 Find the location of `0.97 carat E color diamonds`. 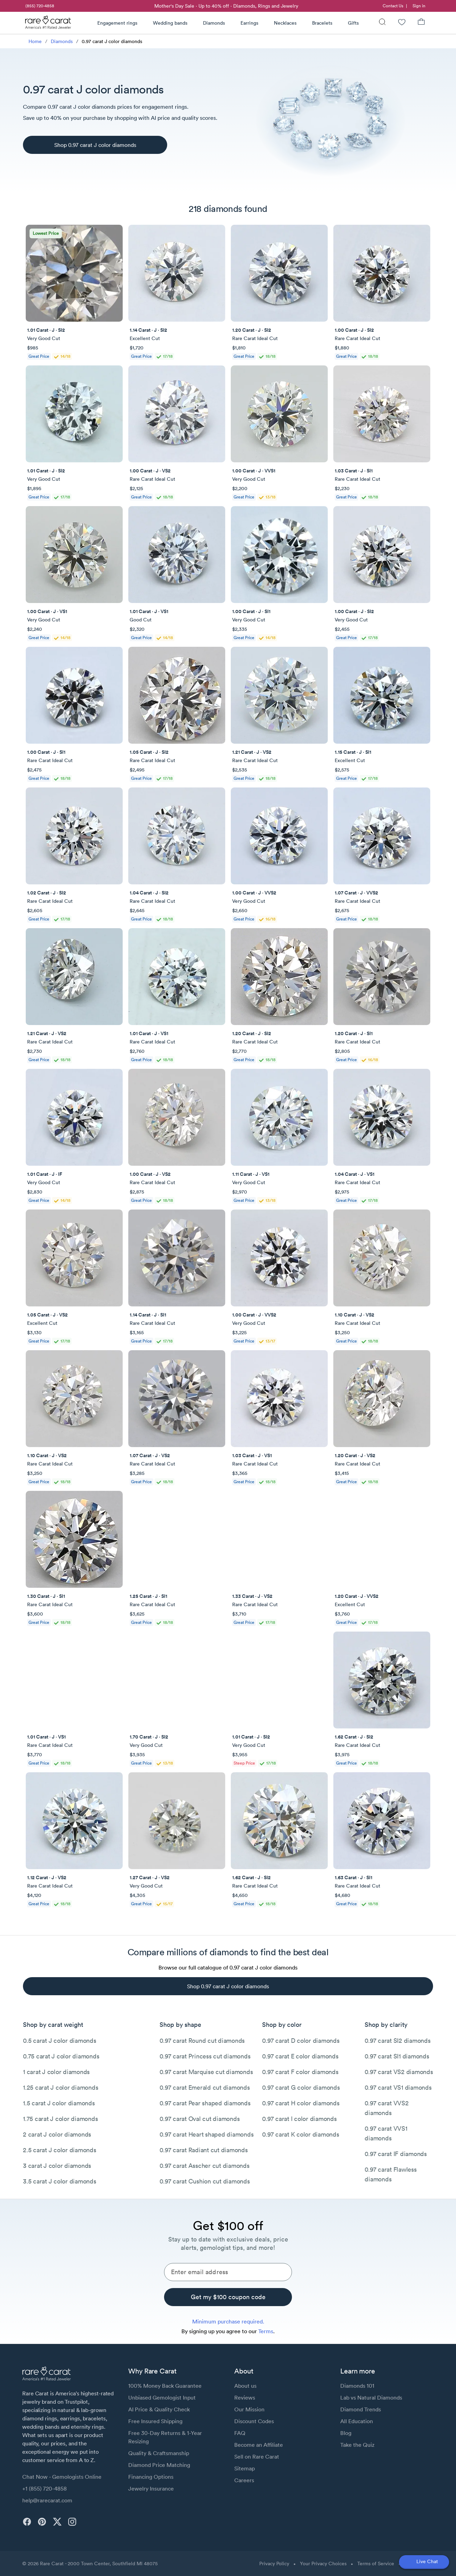

0.97 carat E color diamonds is located at coordinates (300, 2056).